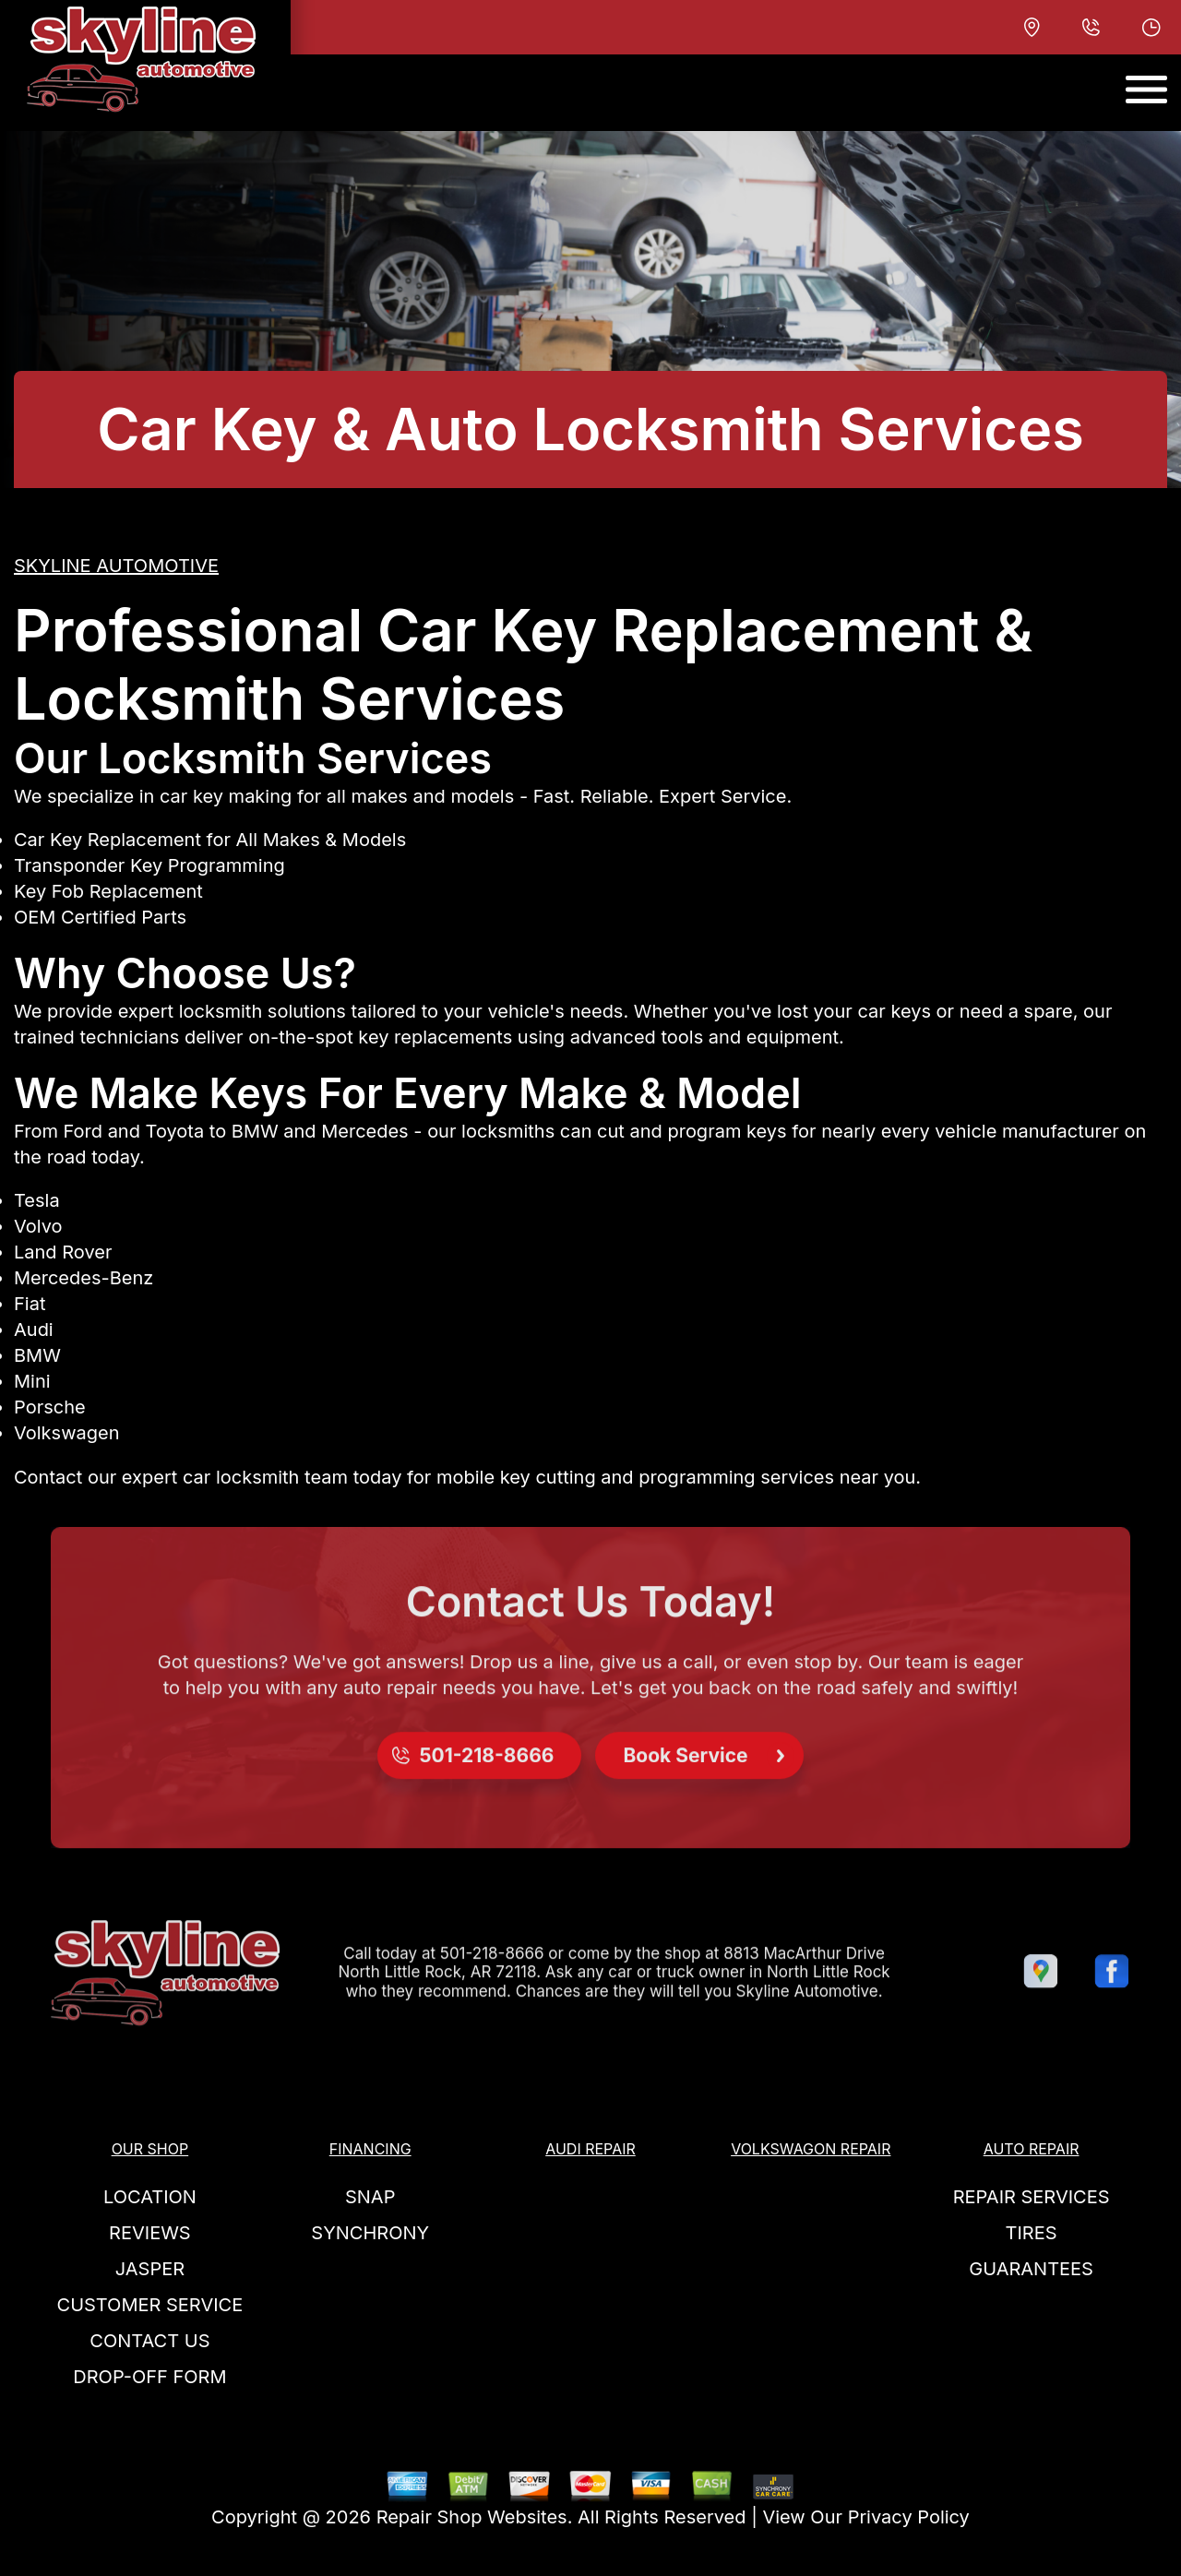 Image resolution: width=1181 pixels, height=2576 pixels. What do you see at coordinates (116, 566) in the screenshot?
I see `SKYLINE AUTOMOTIVE` at bounding box center [116, 566].